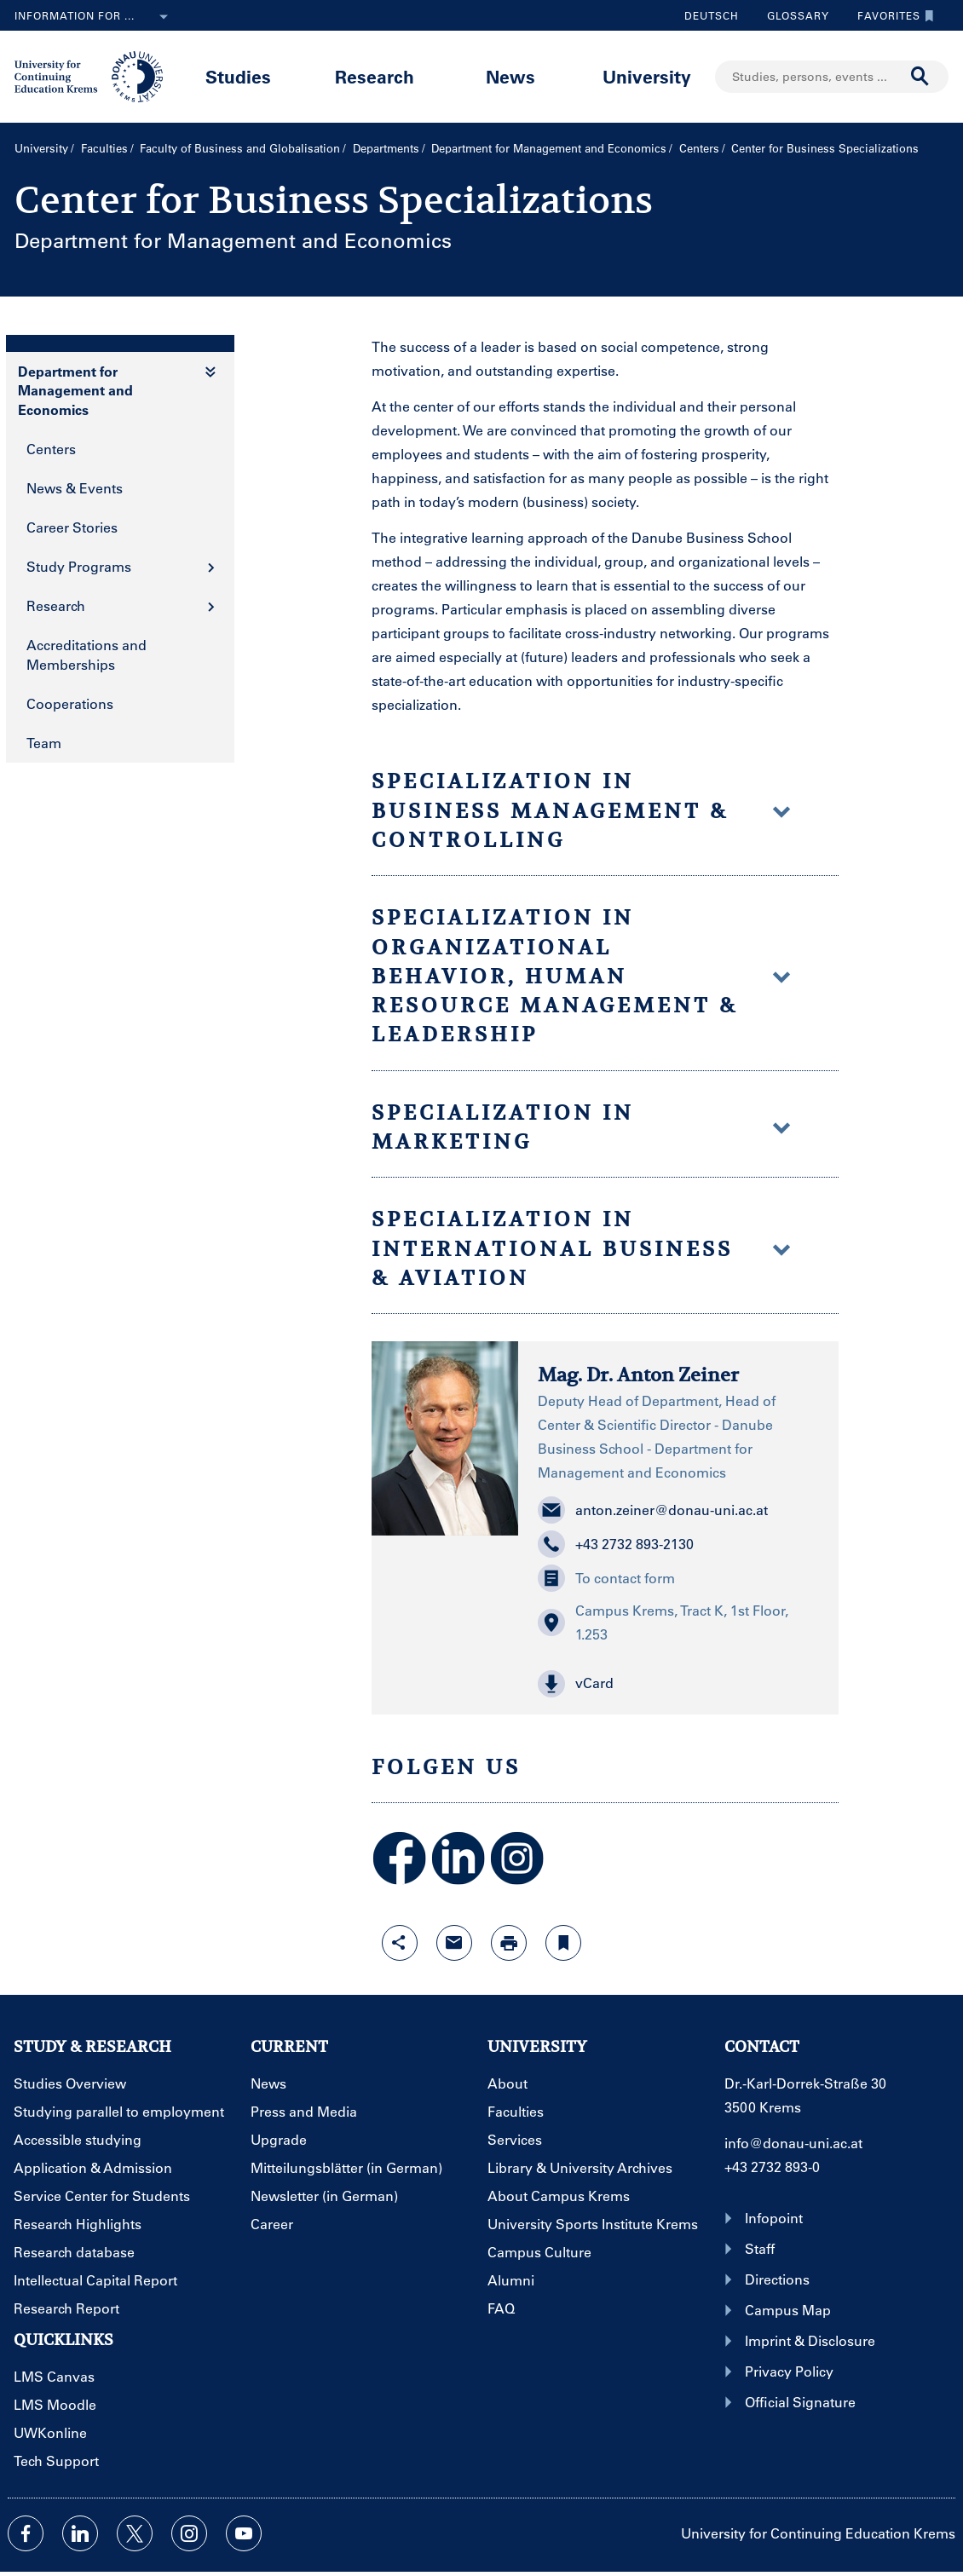  What do you see at coordinates (510, 76) in the screenshot?
I see `News` at bounding box center [510, 76].